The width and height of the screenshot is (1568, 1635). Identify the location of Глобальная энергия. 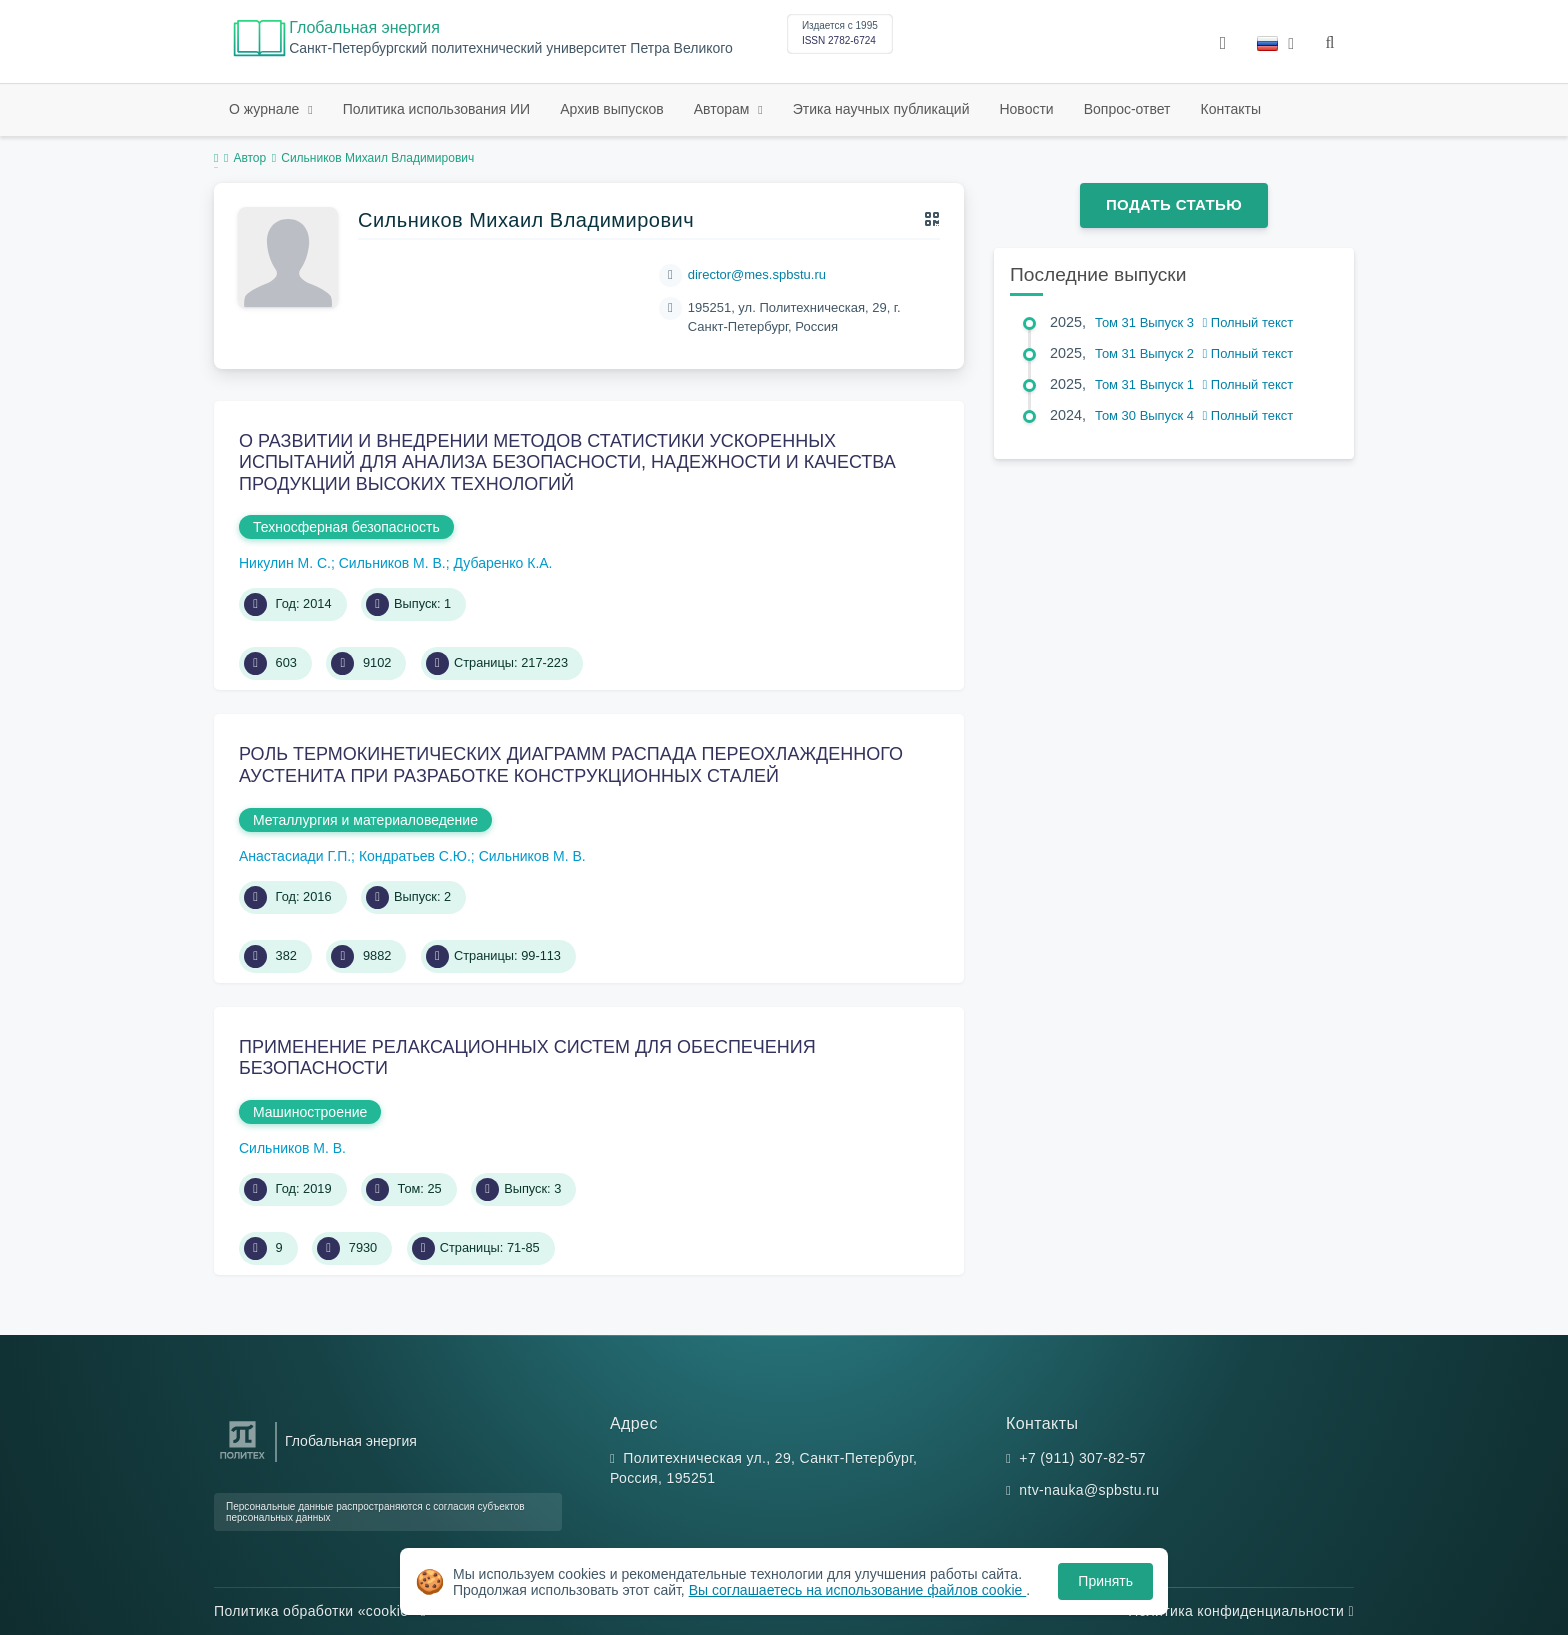
(364, 27).